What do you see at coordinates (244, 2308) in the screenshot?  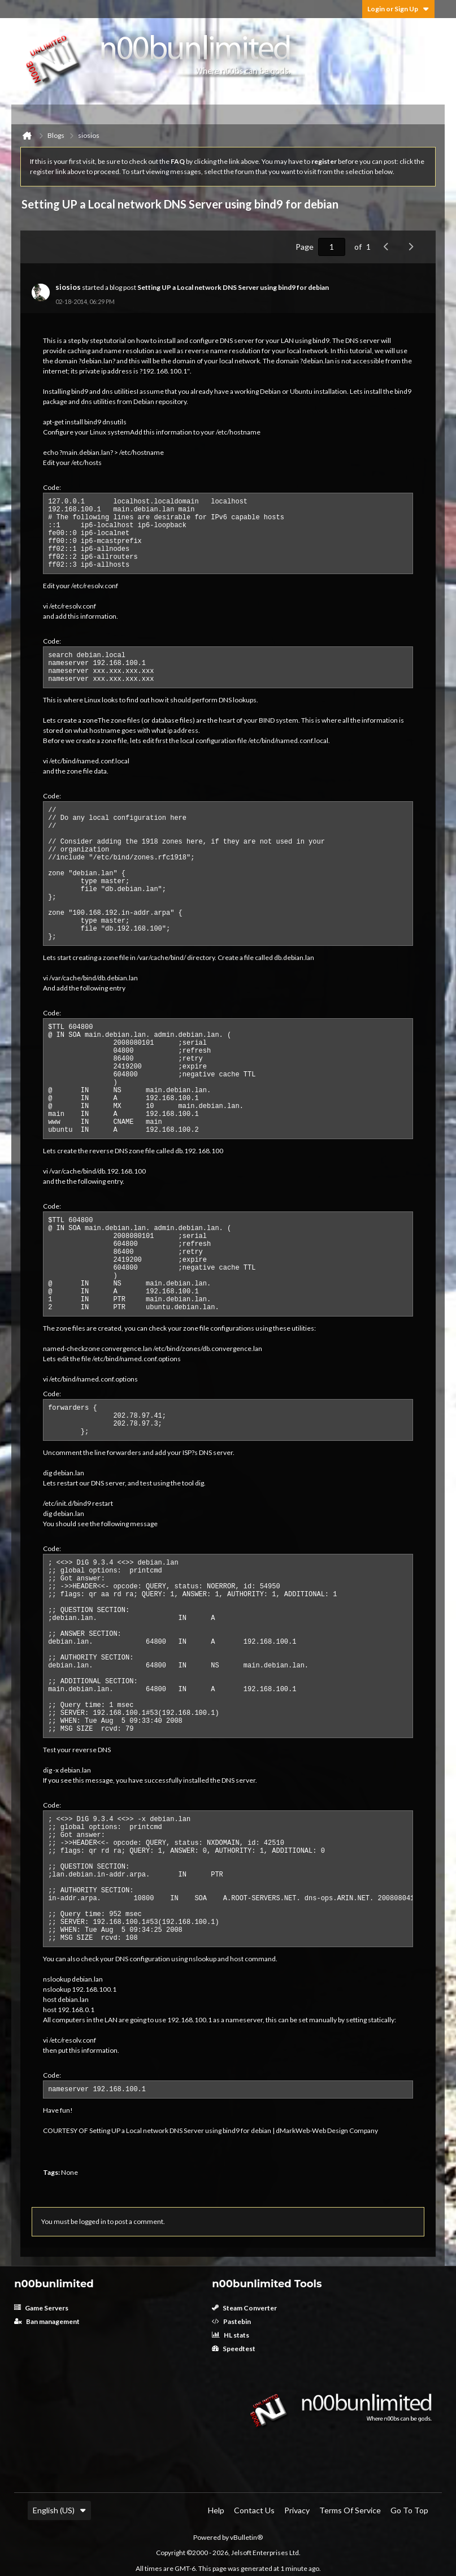 I see `Steam Converter` at bounding box center [244, 2308].